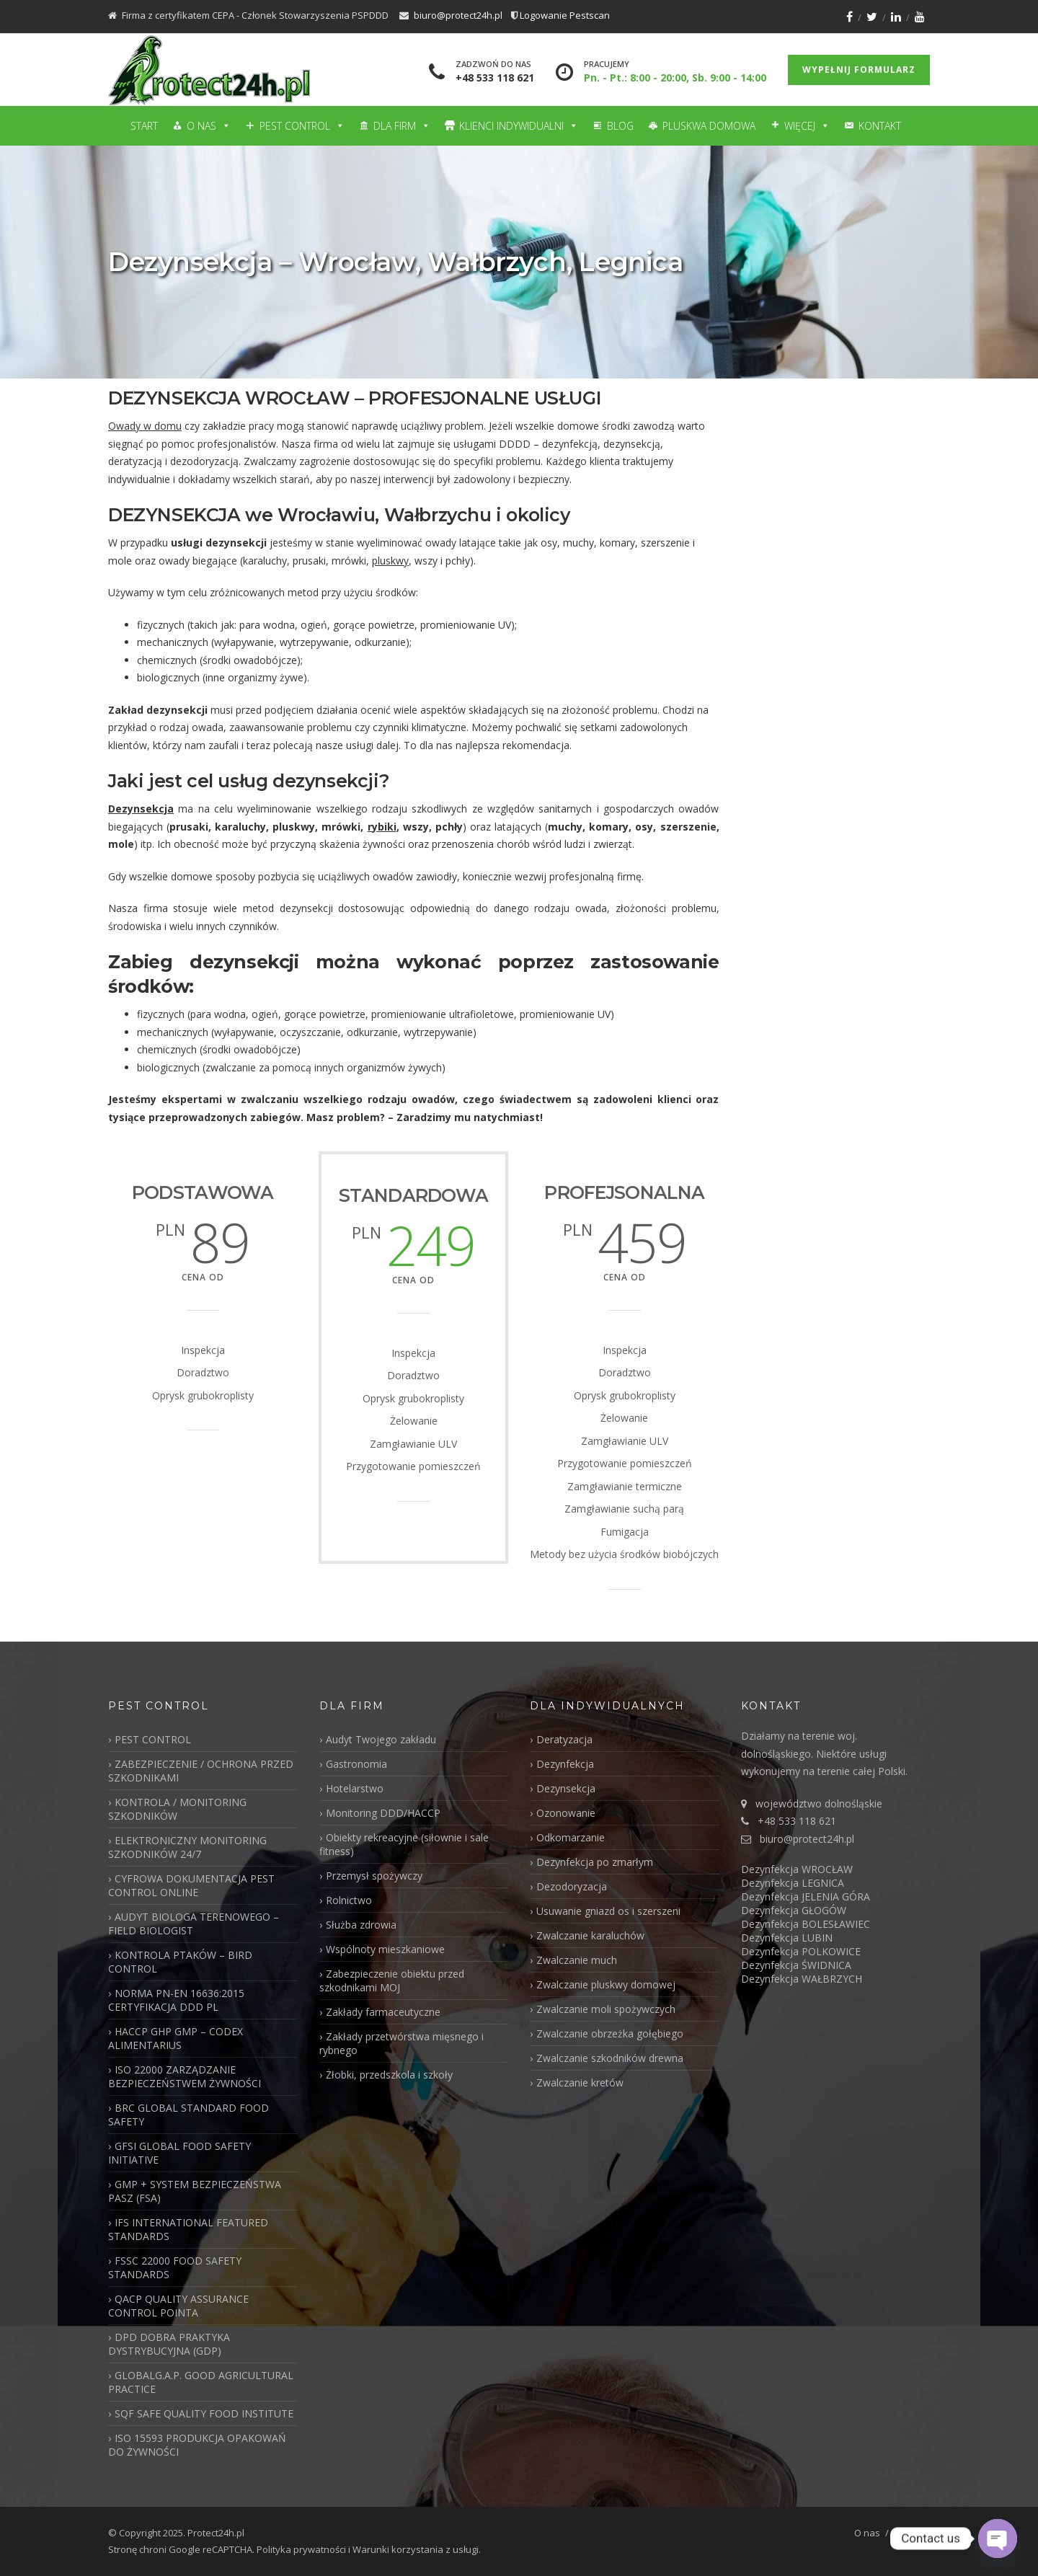 This screenshot has height=2576, width=1038. What do you see at coordinates (594, 1862) in the screenshot?
I see `Dezynfekcja po zmarłym` at bounding box center [594, 1862].